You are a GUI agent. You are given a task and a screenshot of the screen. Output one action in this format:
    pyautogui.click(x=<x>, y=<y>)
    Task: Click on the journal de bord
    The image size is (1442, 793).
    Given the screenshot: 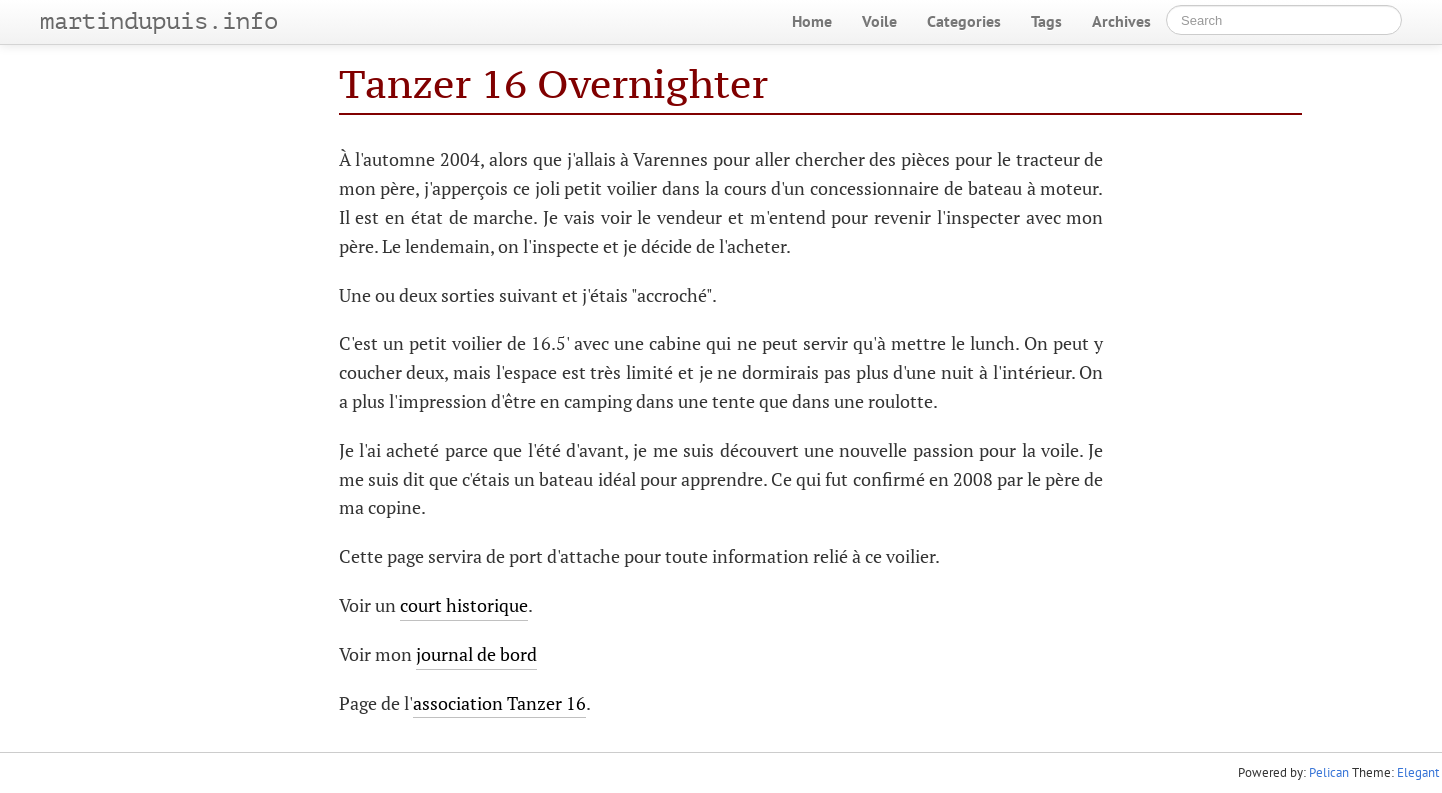 What is the action you would take?
    pyautogui.click(x=476, y=654)
    